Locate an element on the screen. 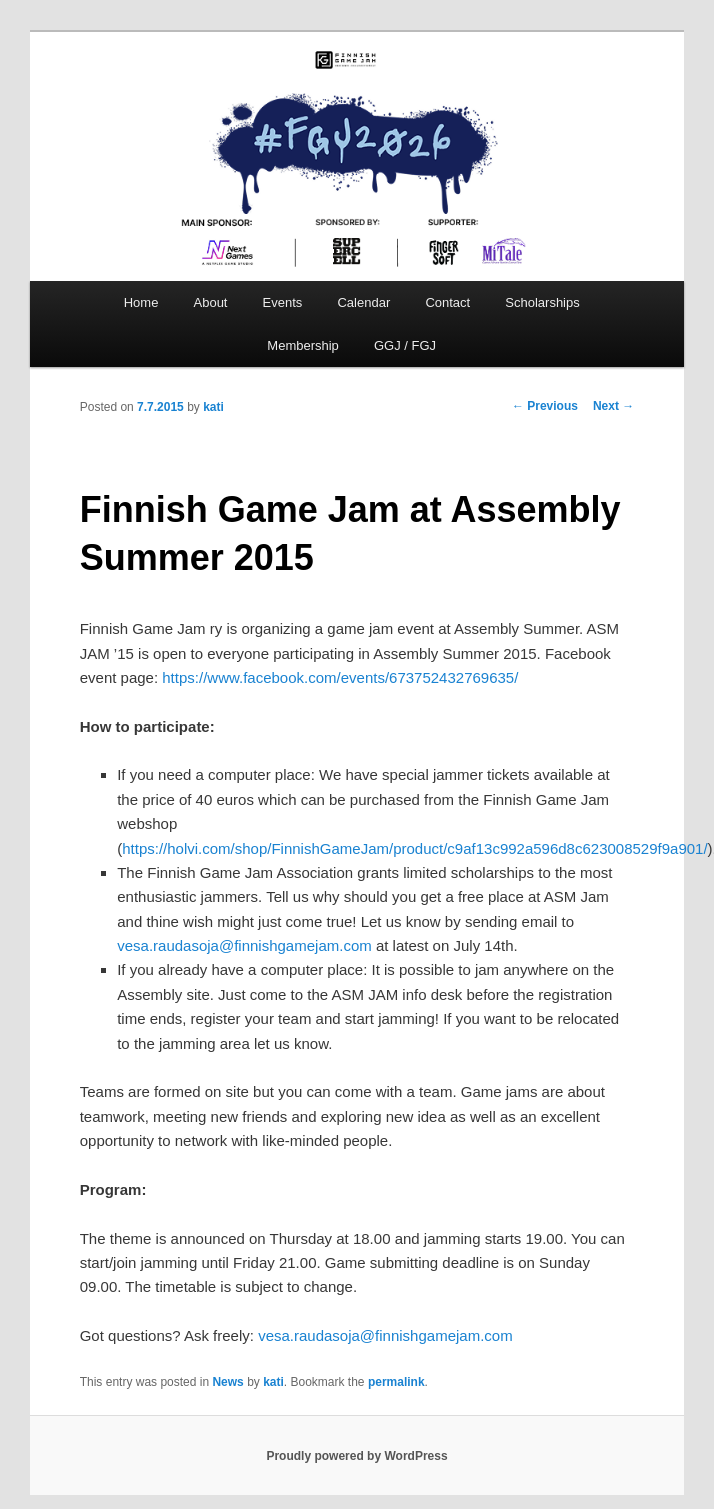 This screenshot has height=1509, width=714. News is located at coordinates (227, 1382).